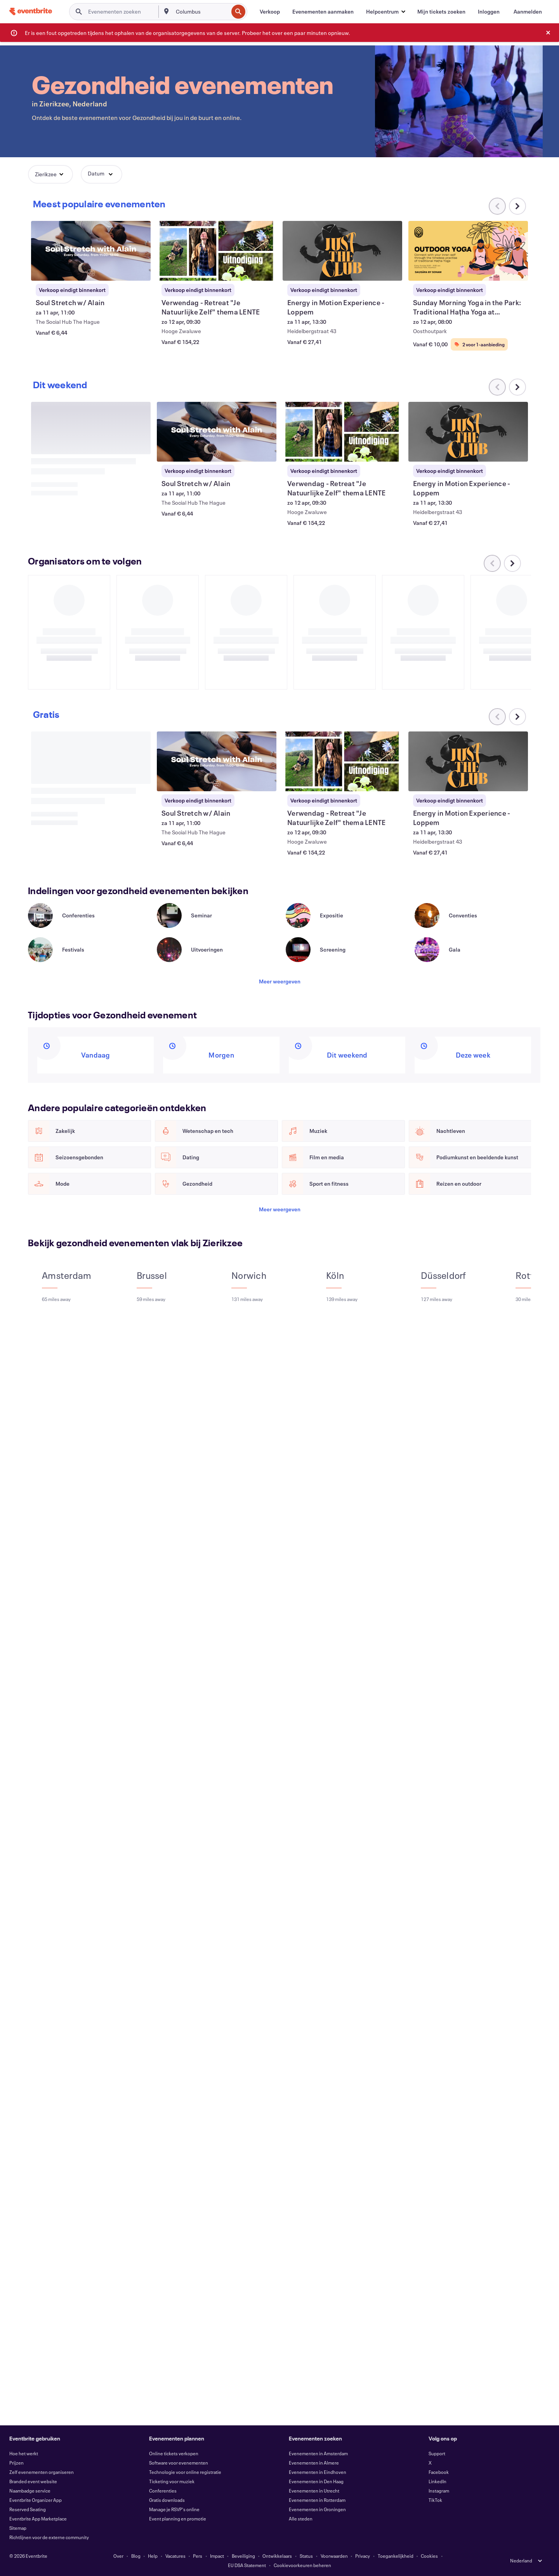 This screenshot has width=559, height=2576. I want to click on Blog, so click(136, 2556).